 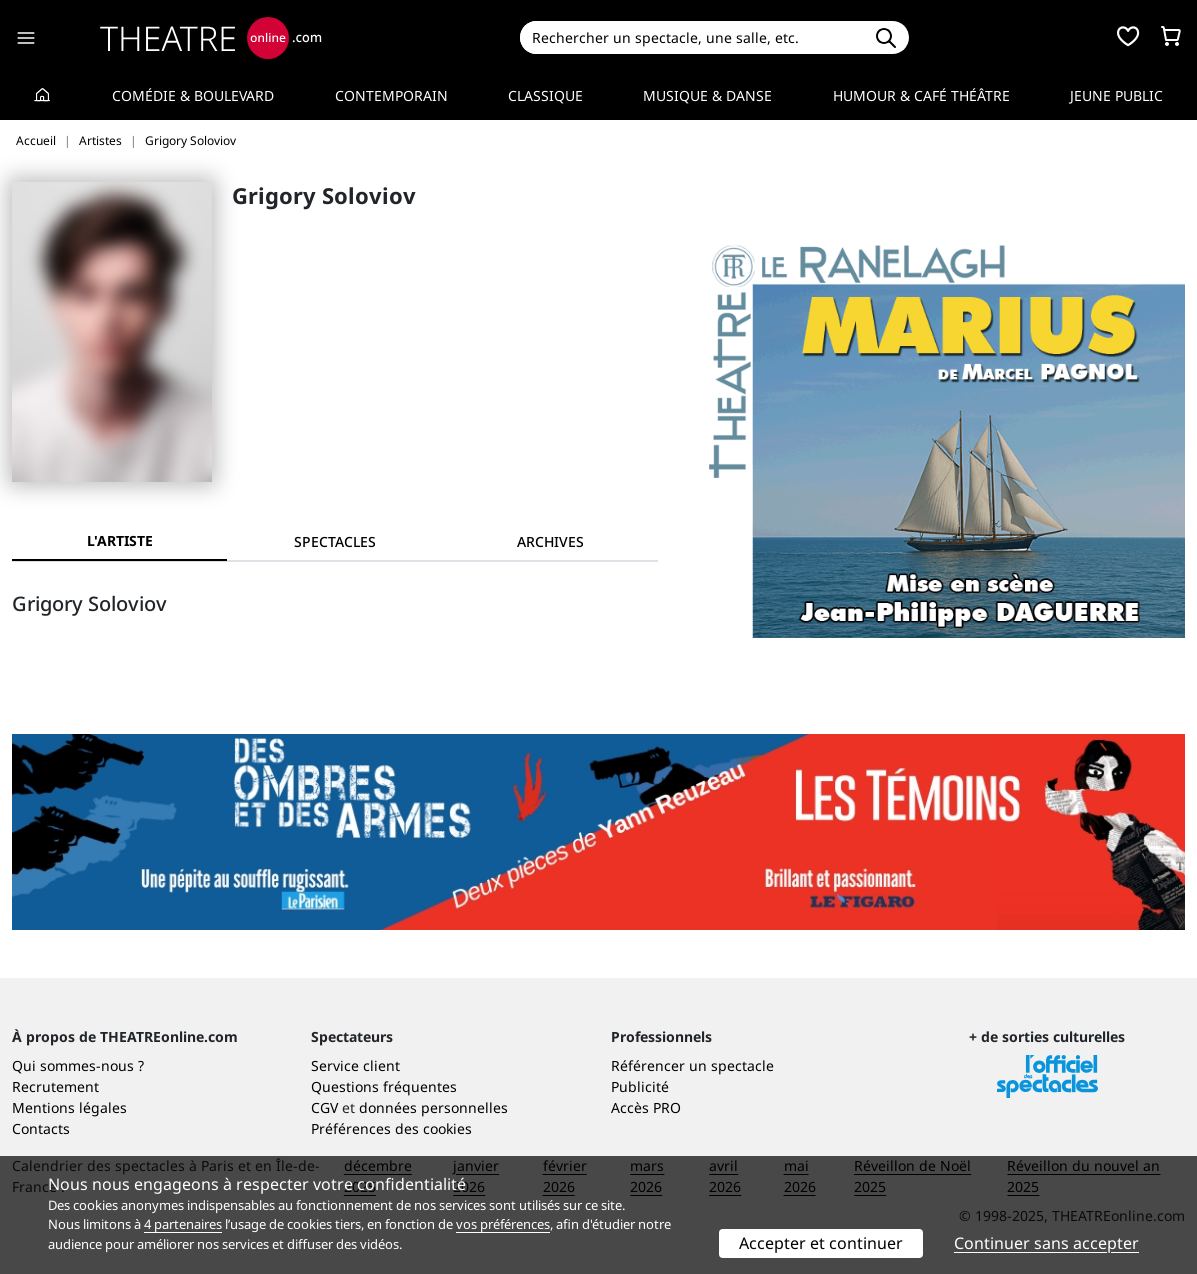 I want to click on Contemporain, so click(x=391, y=95).